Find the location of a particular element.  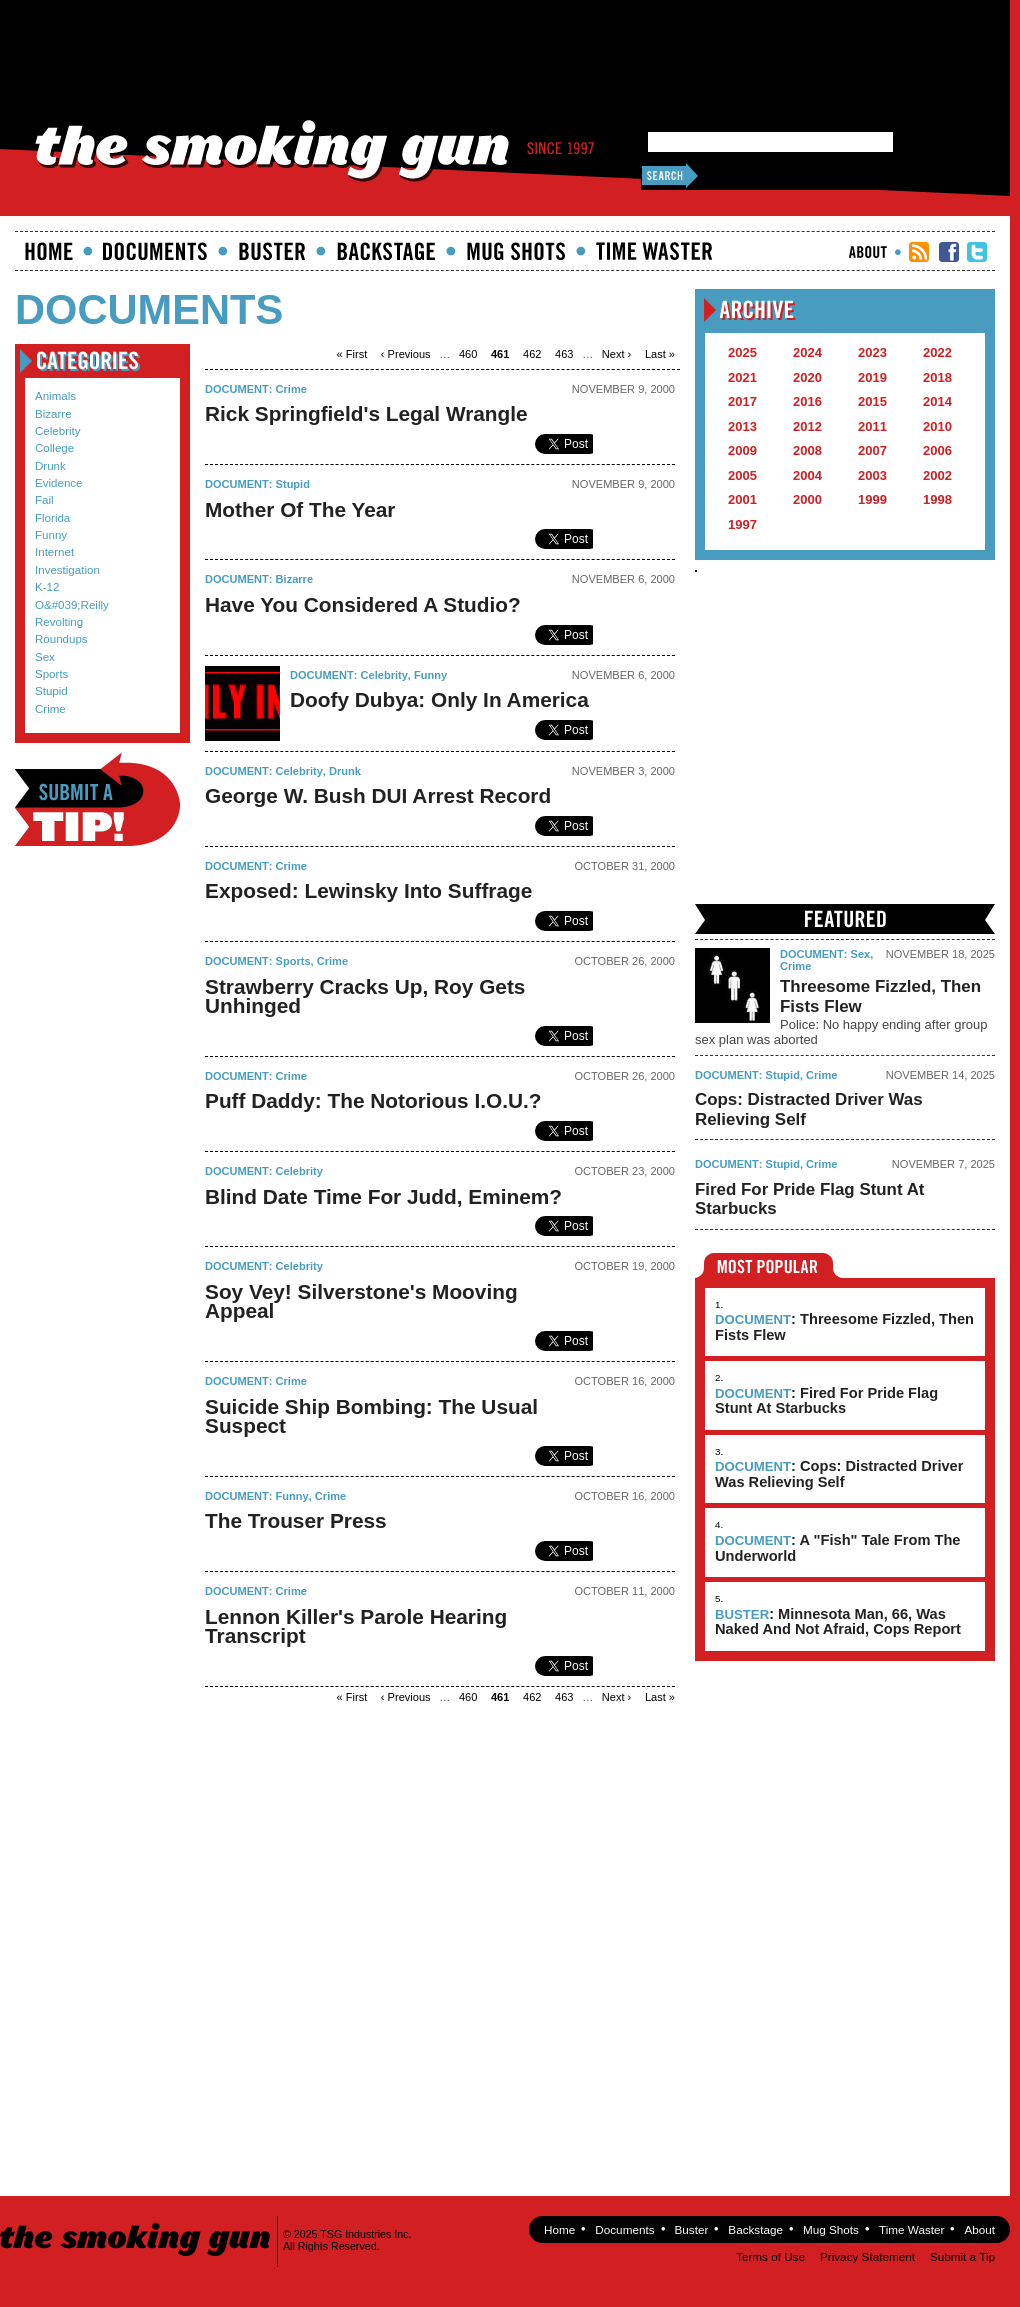

Bizarre is located at coordinates (53, 414).